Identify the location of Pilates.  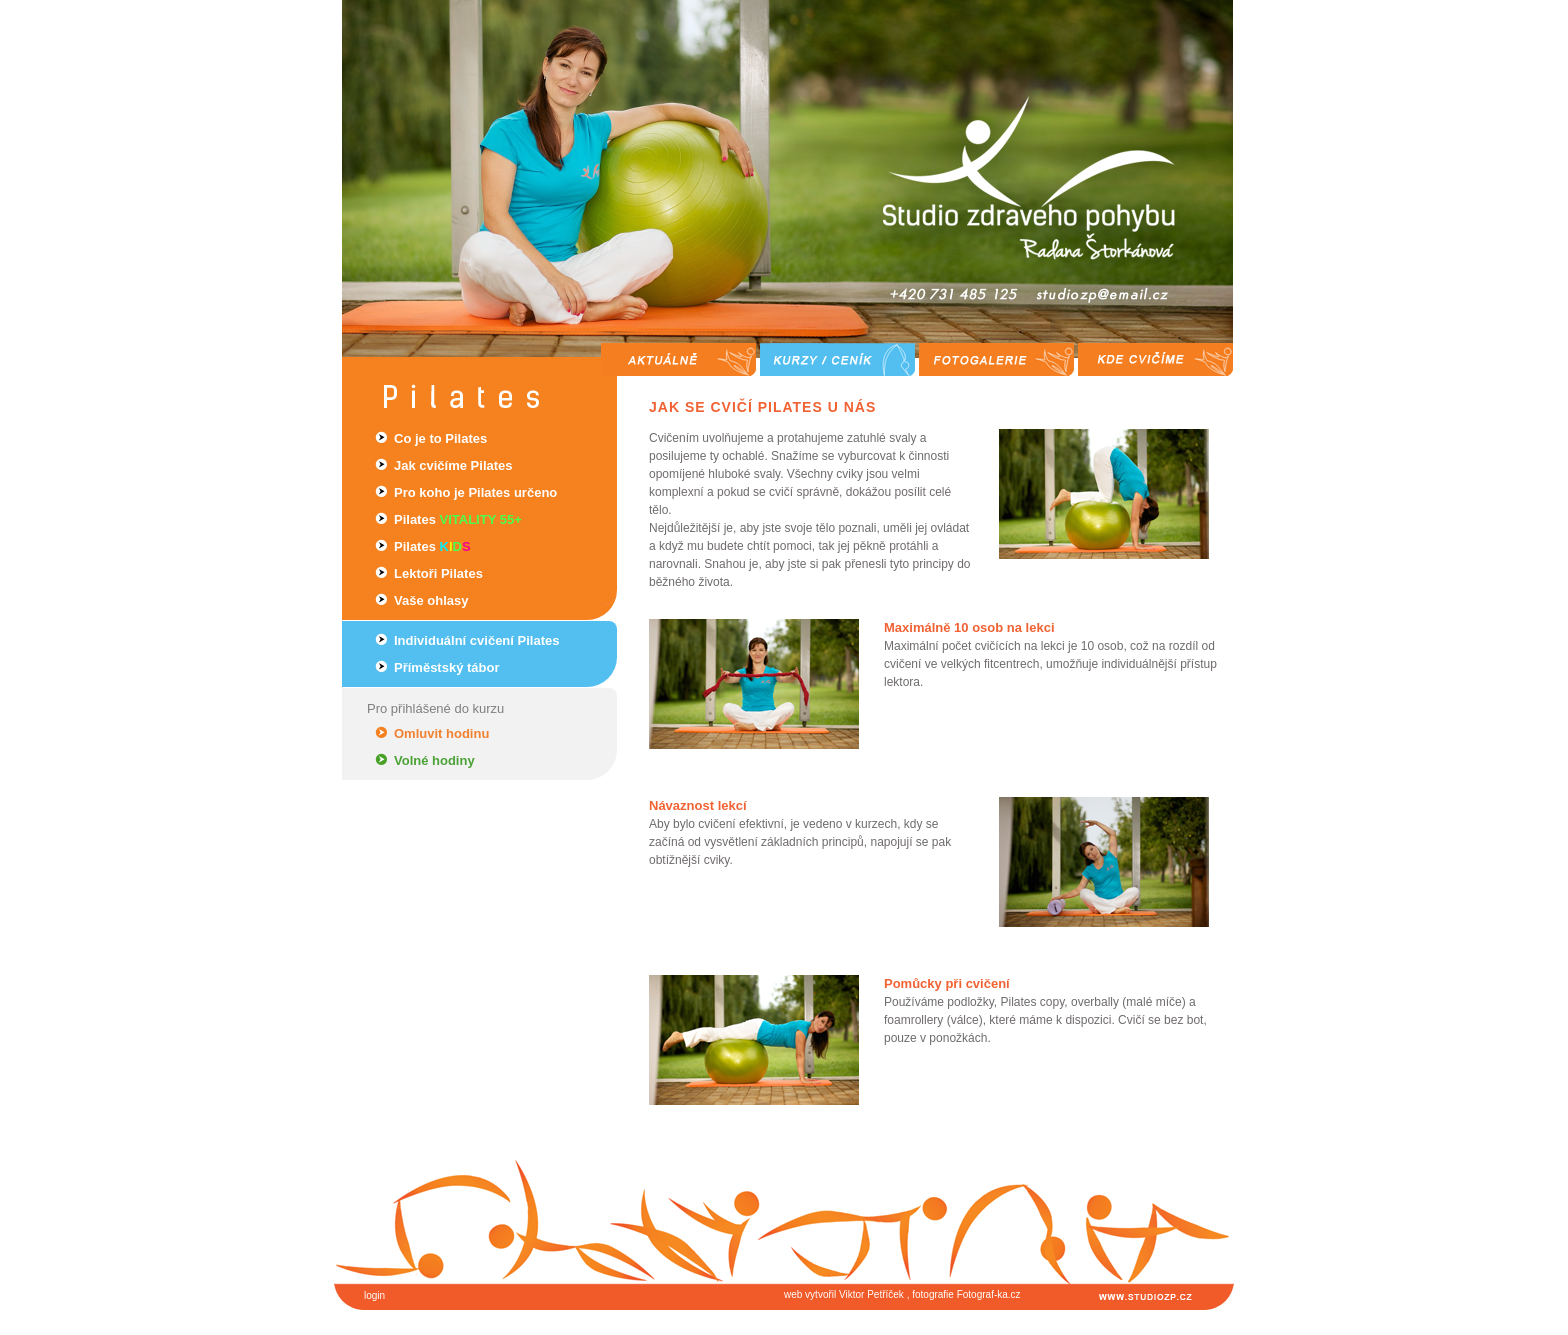
(458, 519).